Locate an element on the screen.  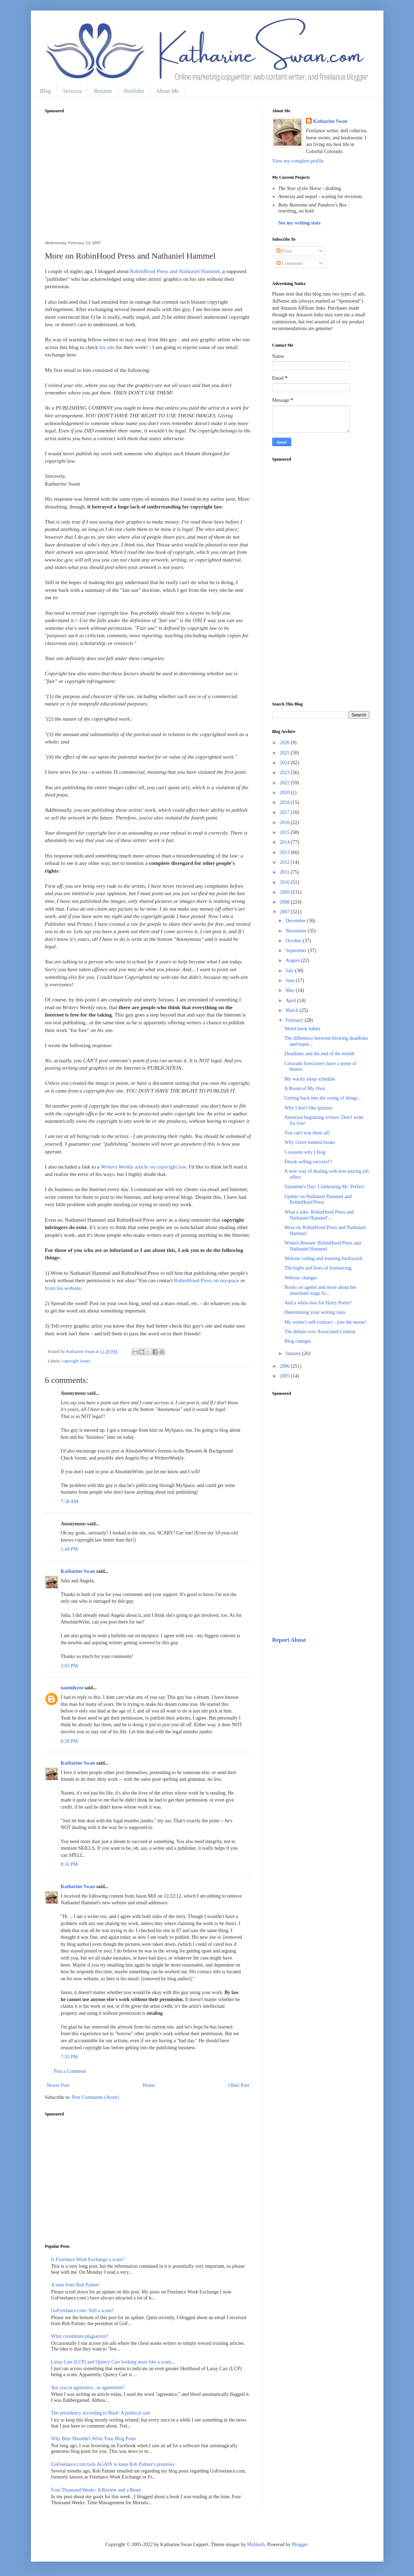
December is located at coordinates (296, 920).